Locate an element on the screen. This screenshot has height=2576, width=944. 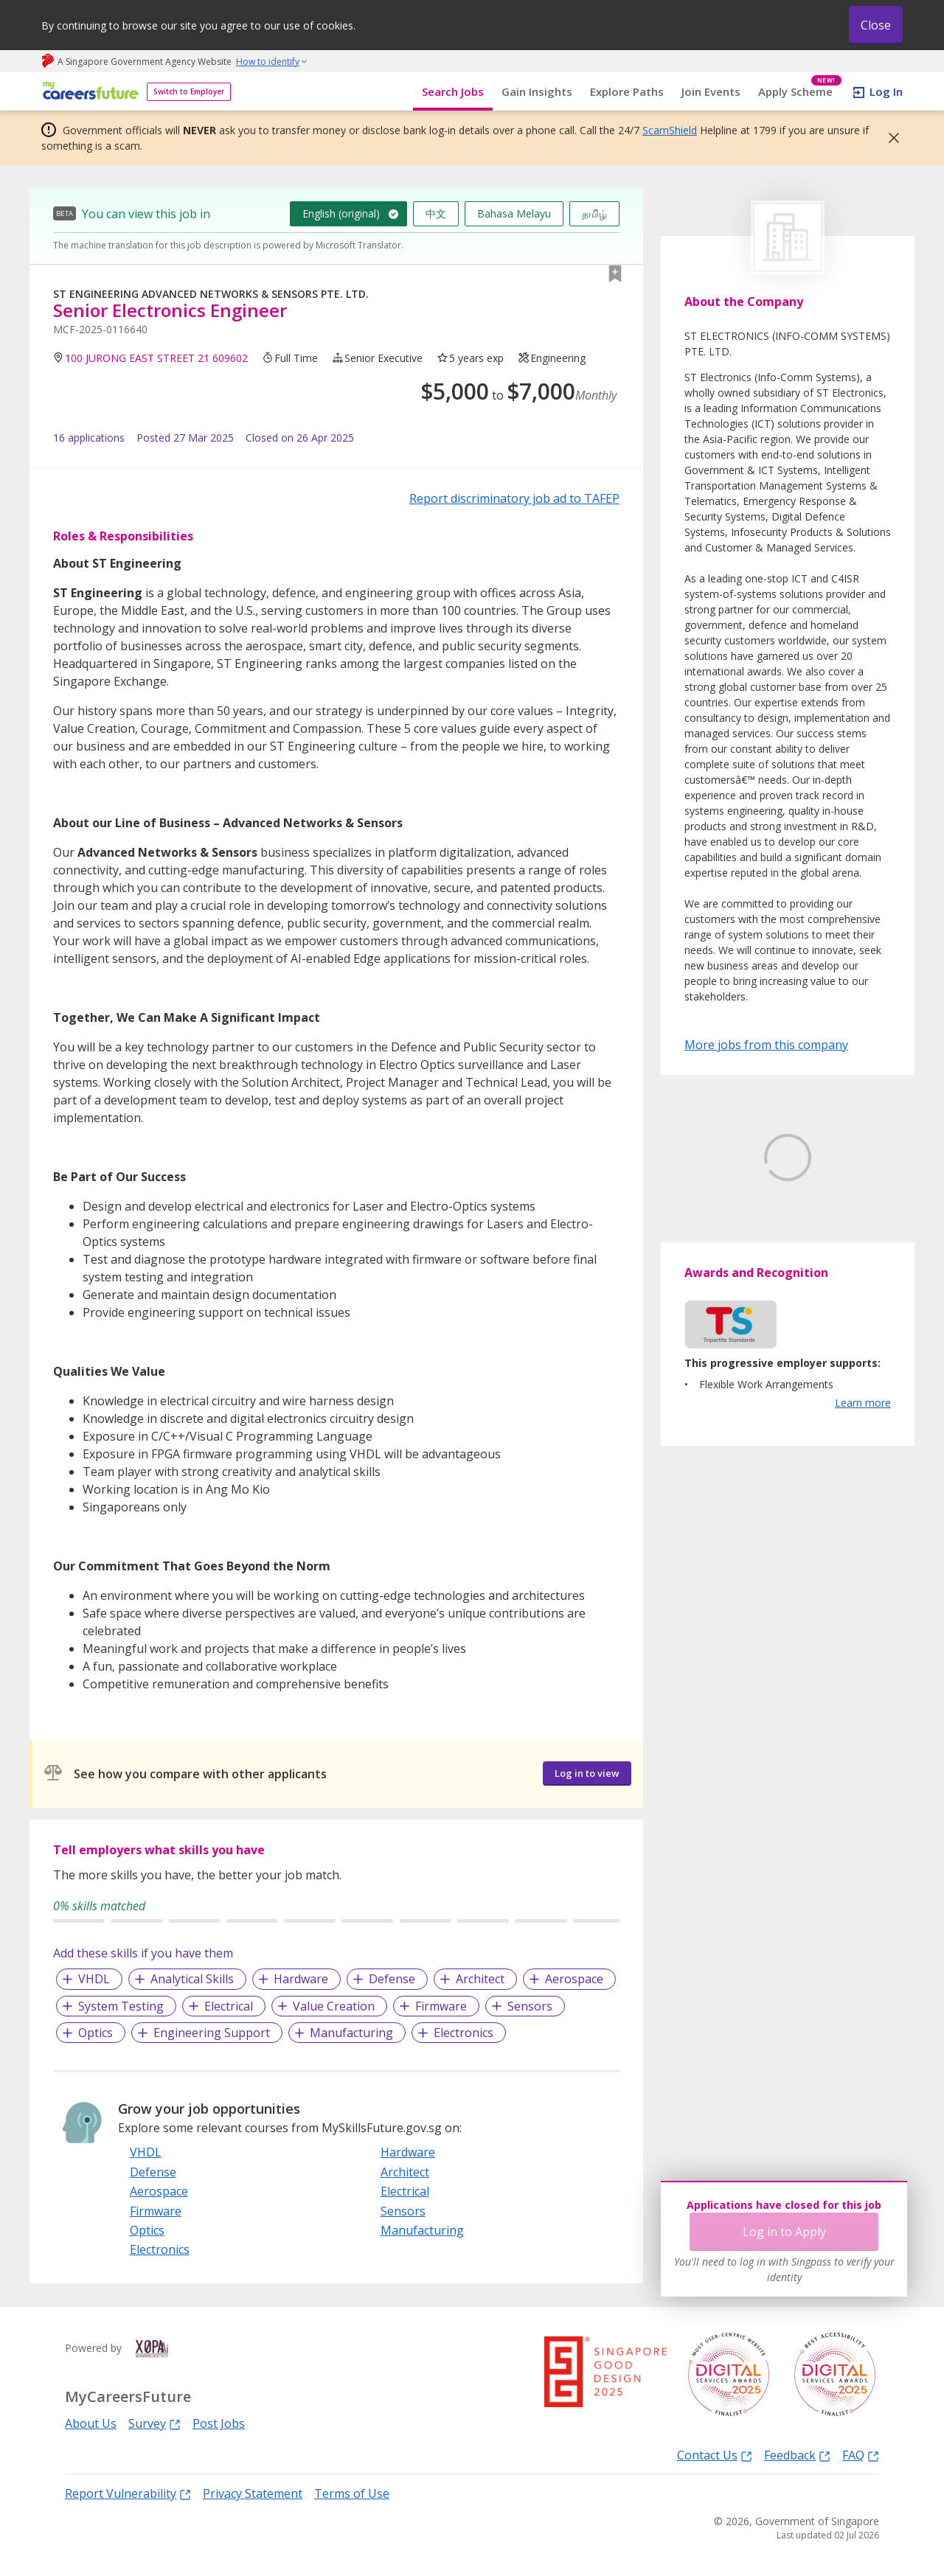
Analytical Skills is located at coordinates (192, 1979).